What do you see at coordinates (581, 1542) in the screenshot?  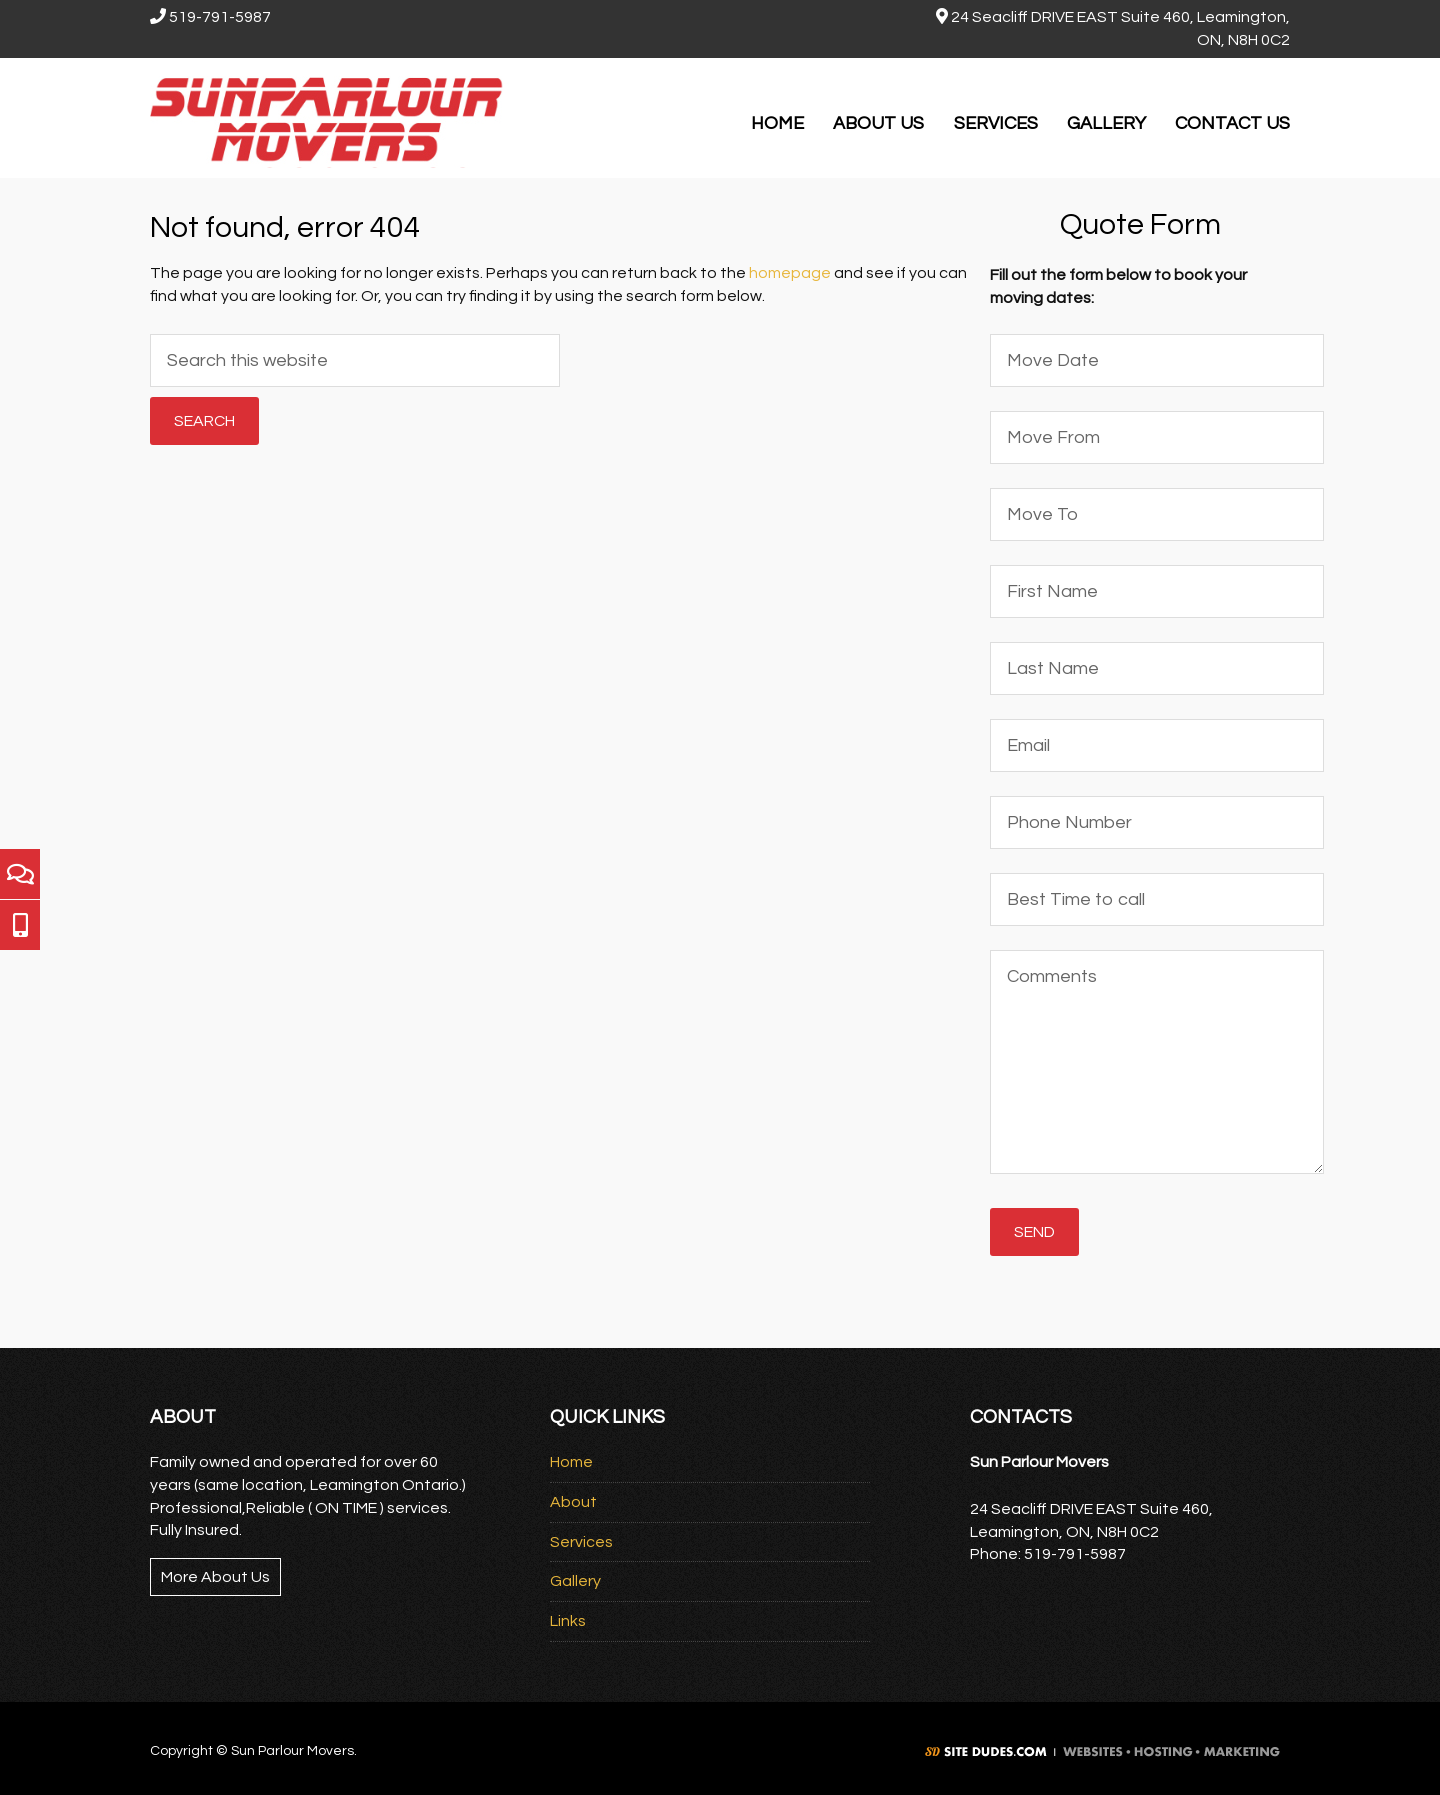 I see `Services` at bounding box center [581, 1542].